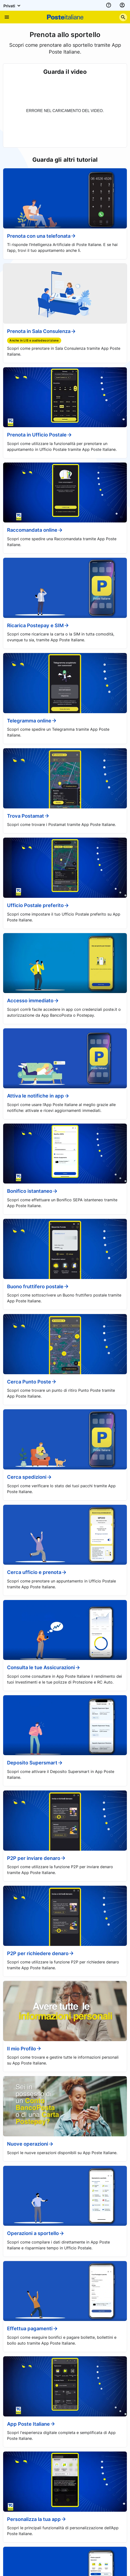 The image size is (130, 2576). I want to click on Operazioni a sportello, so click(36, 2233).